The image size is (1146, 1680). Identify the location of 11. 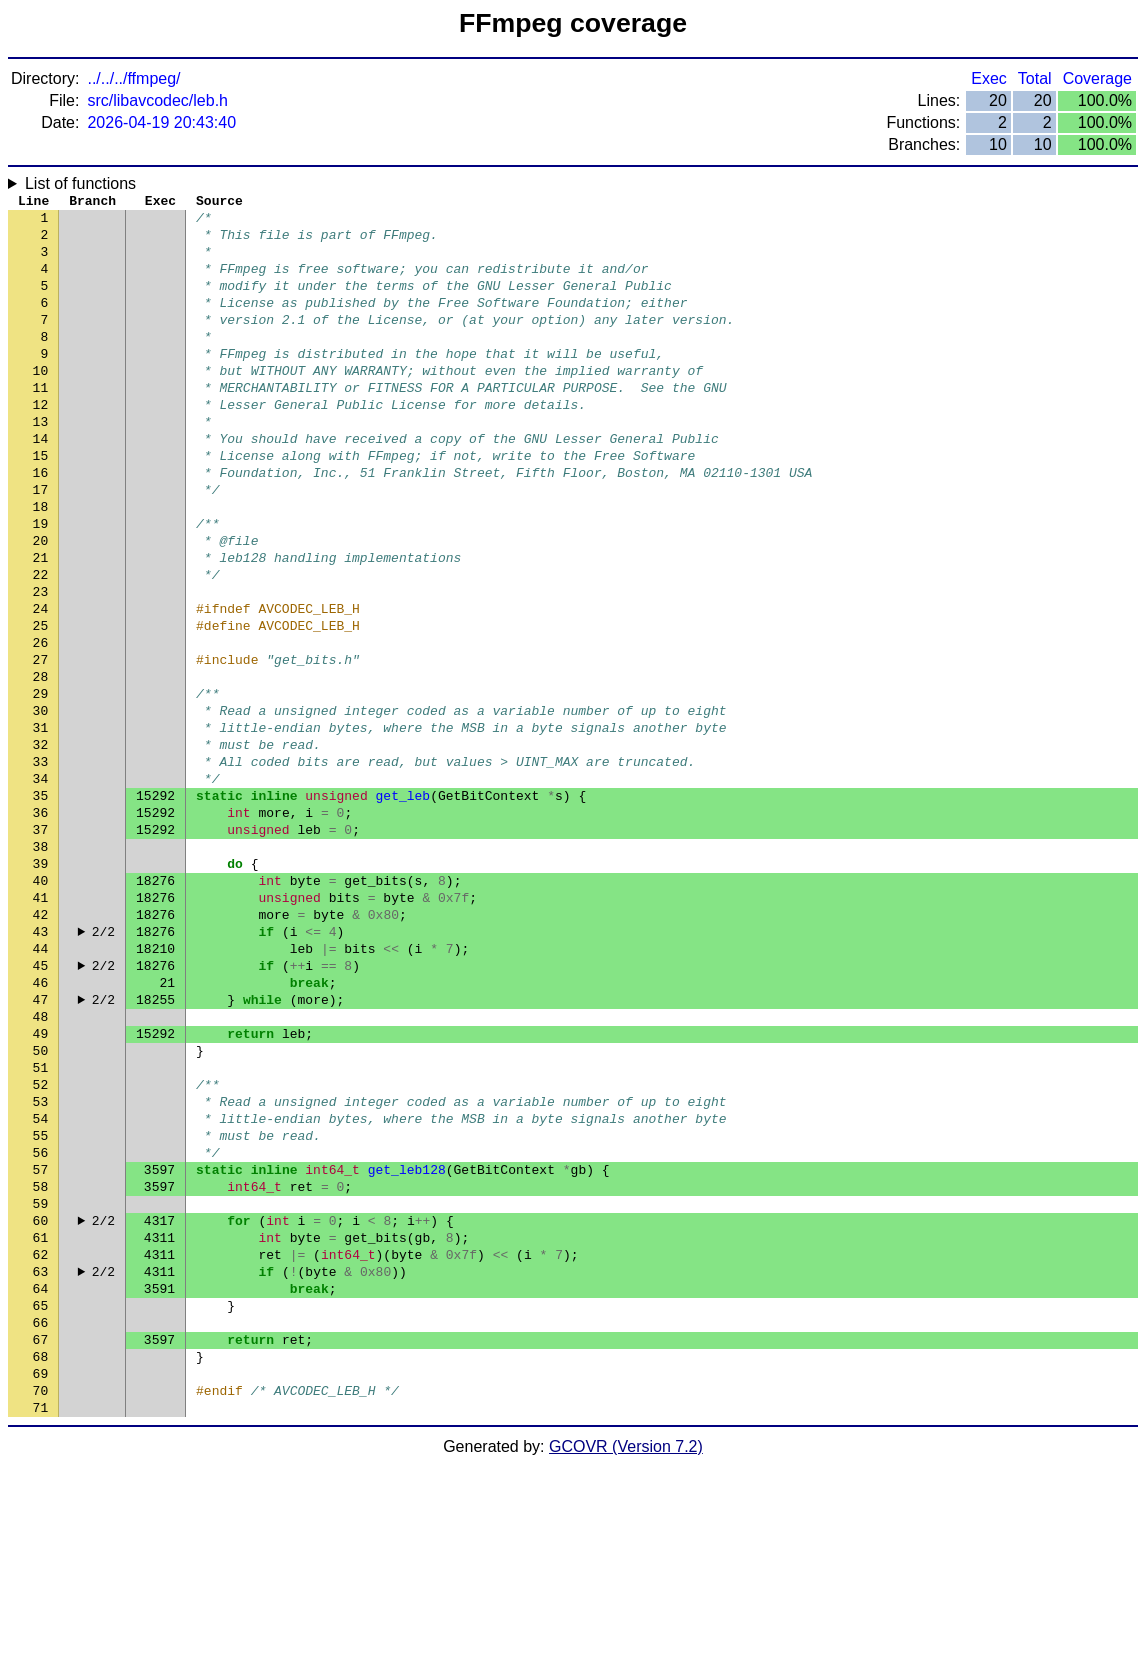
(41, 423).